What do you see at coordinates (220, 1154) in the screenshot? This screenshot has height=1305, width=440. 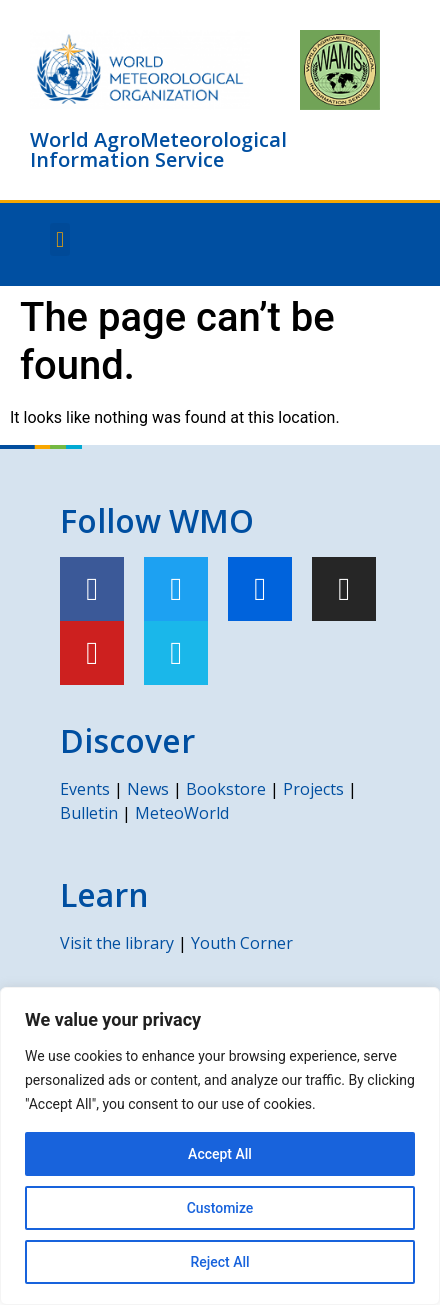 I see `Accept All` at bounding box center [220, 1154].